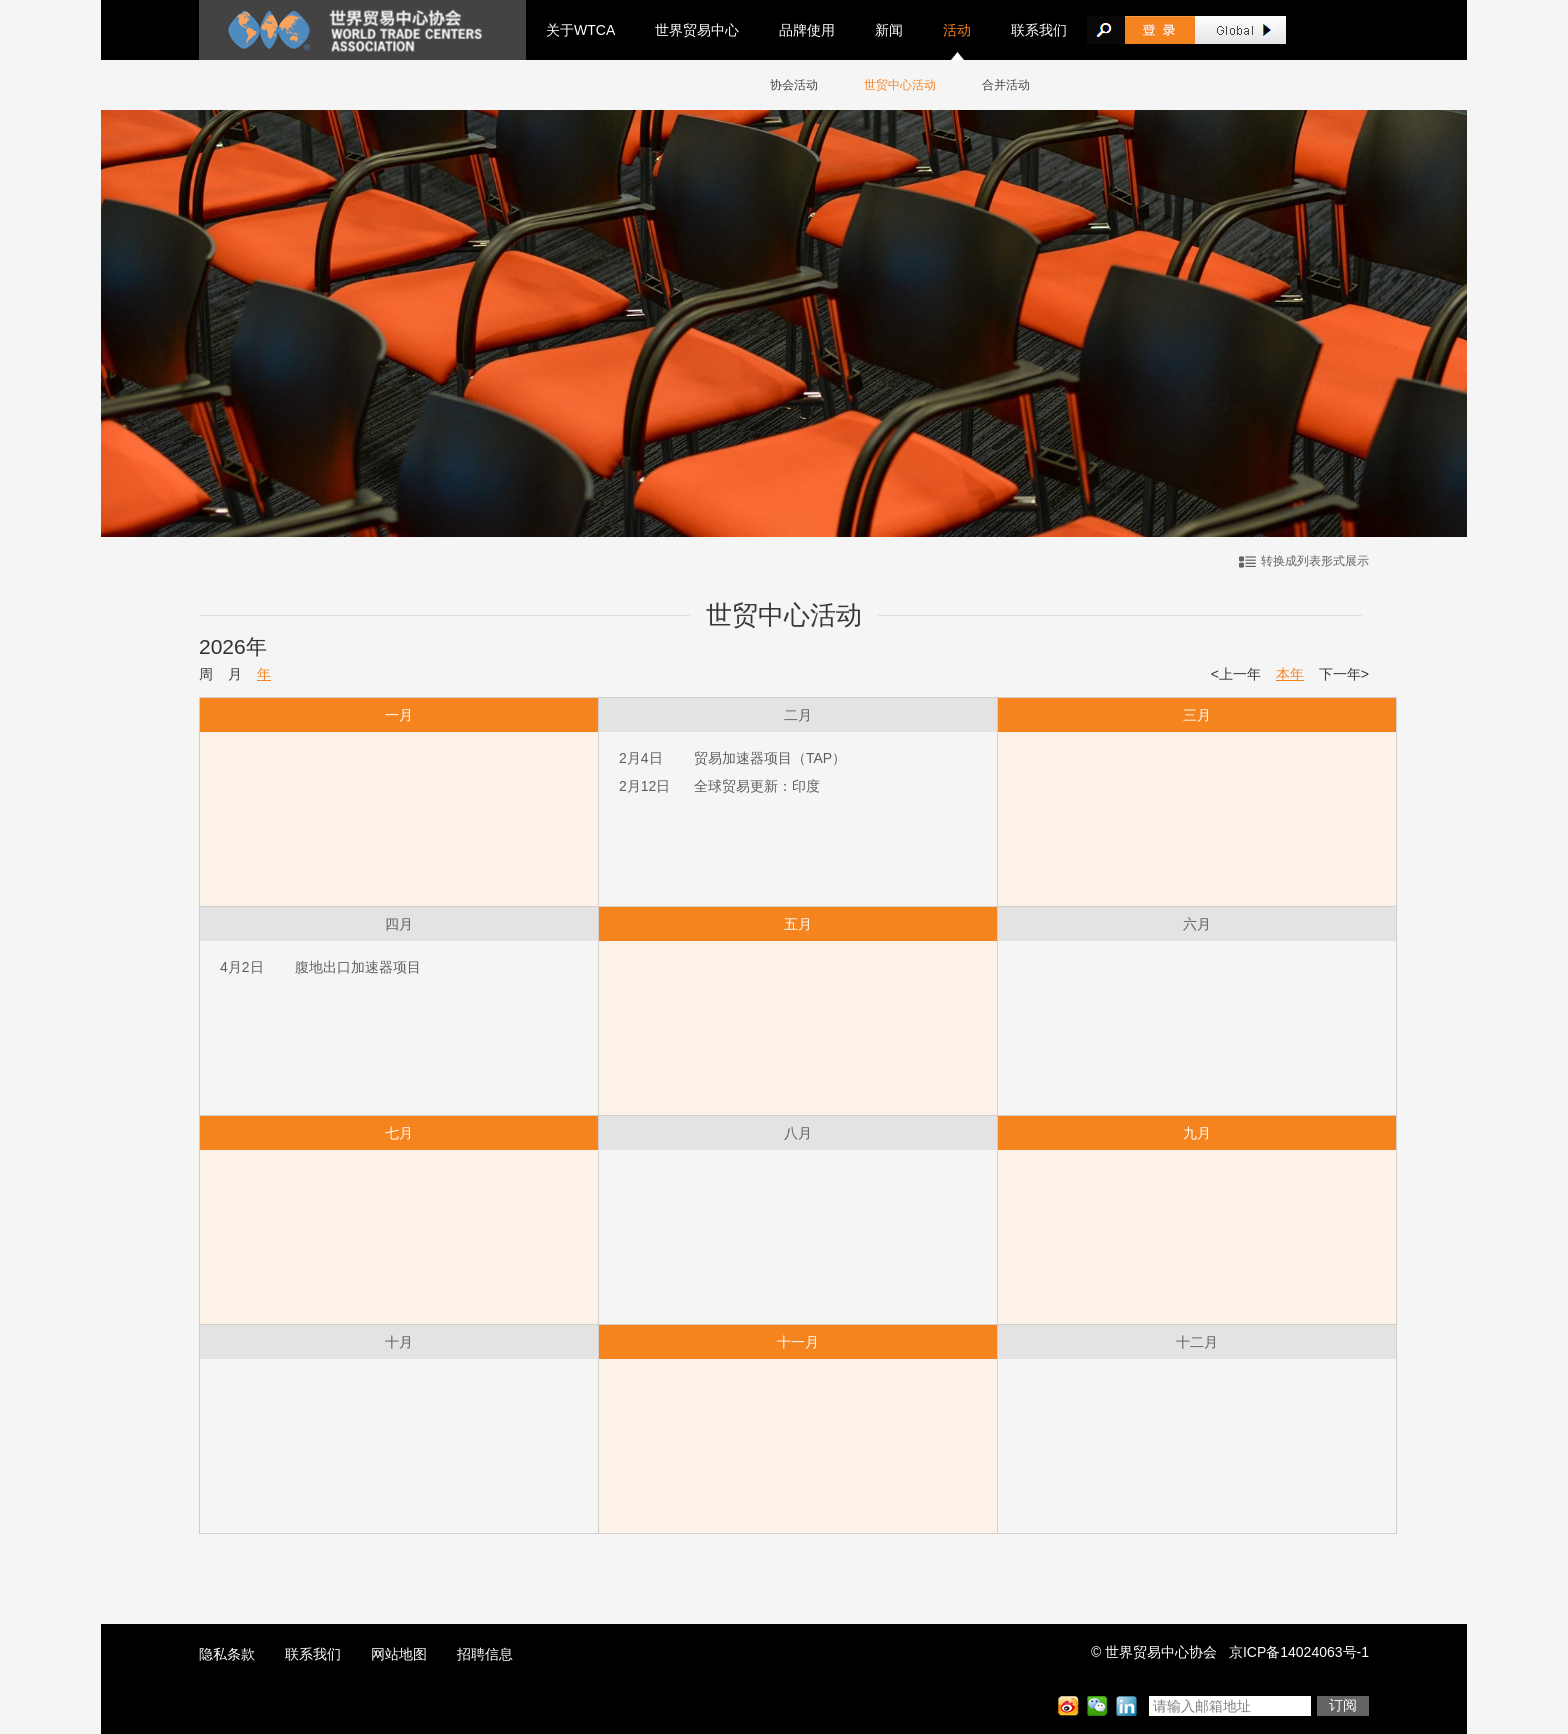 The image size is (1568, 1734). What do you see at coordinates (697, 30) in the screenshot?
I see `世界贸易中心` at bounding box center [697, 30].